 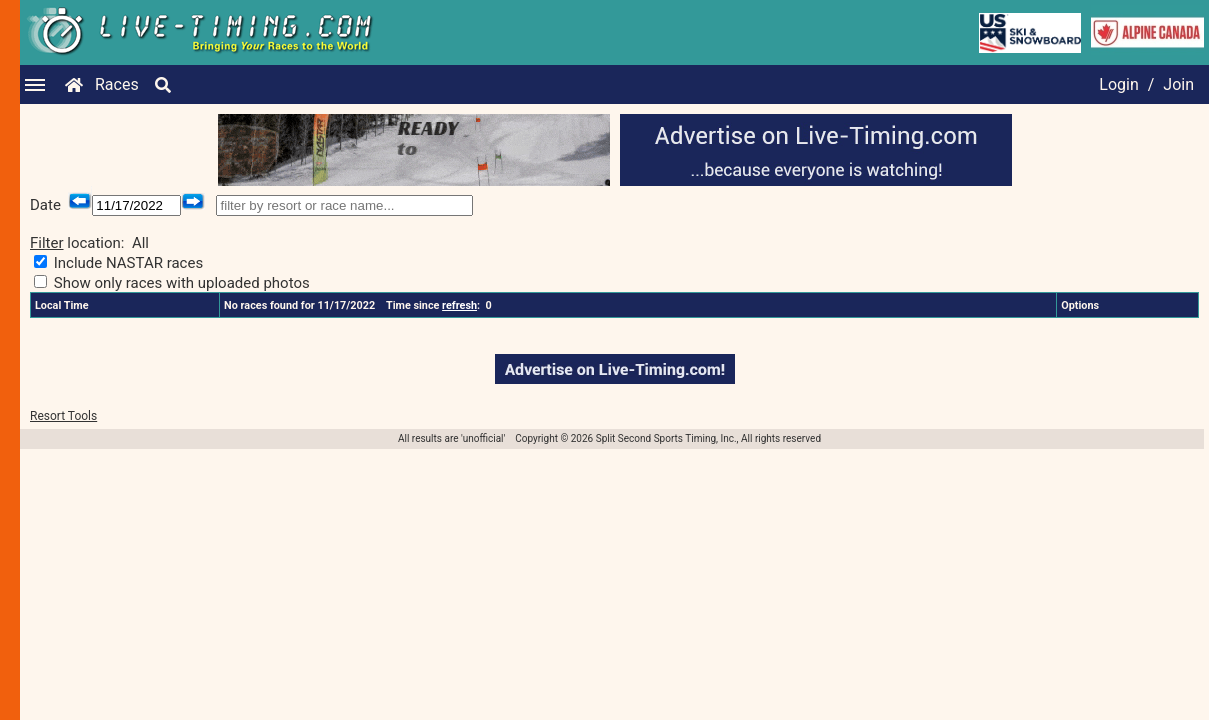 What do you see at coordinates (459, 305) in the screenshot?
I see `refresh` at bounding box center [459, 305].